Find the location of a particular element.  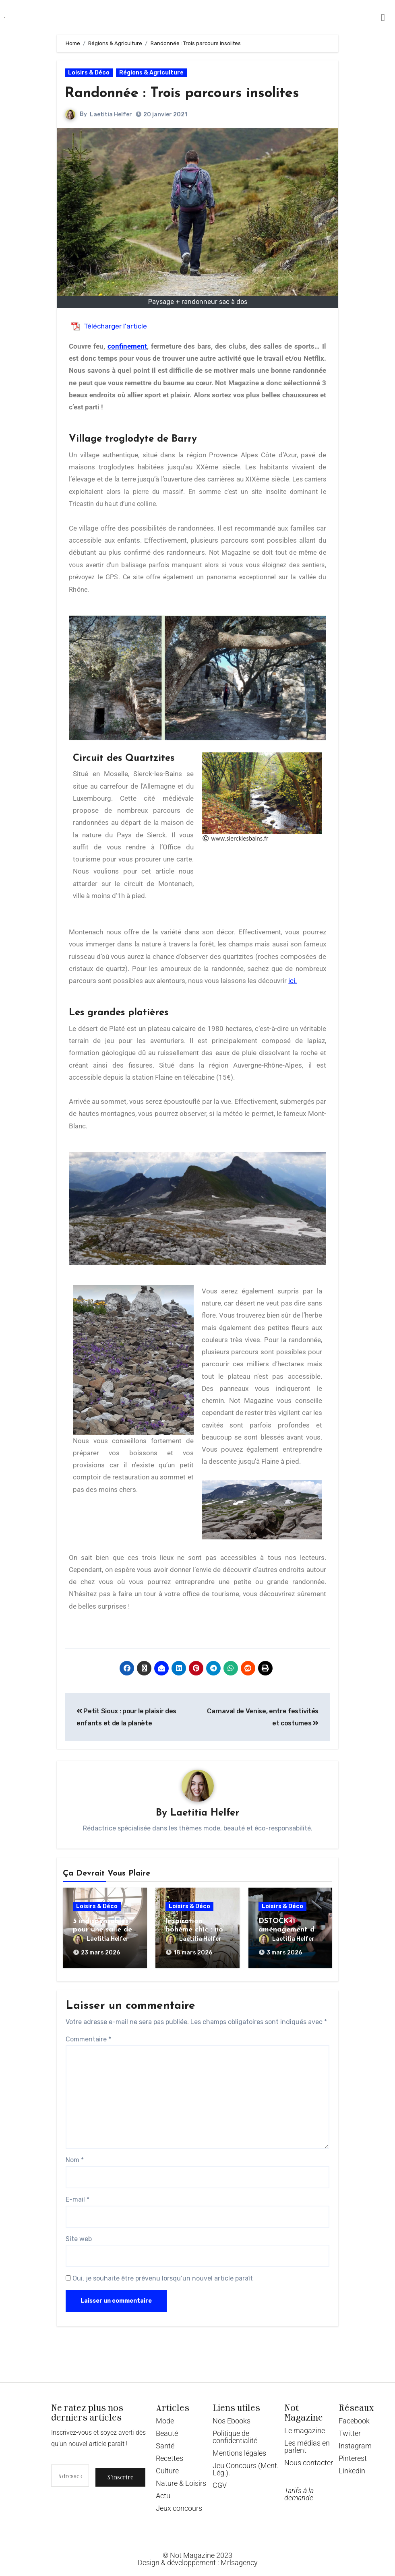

Oui, je souhaite être prévenu lorsqu’un nouvel article paraît is located at coordinates (159, 2274).